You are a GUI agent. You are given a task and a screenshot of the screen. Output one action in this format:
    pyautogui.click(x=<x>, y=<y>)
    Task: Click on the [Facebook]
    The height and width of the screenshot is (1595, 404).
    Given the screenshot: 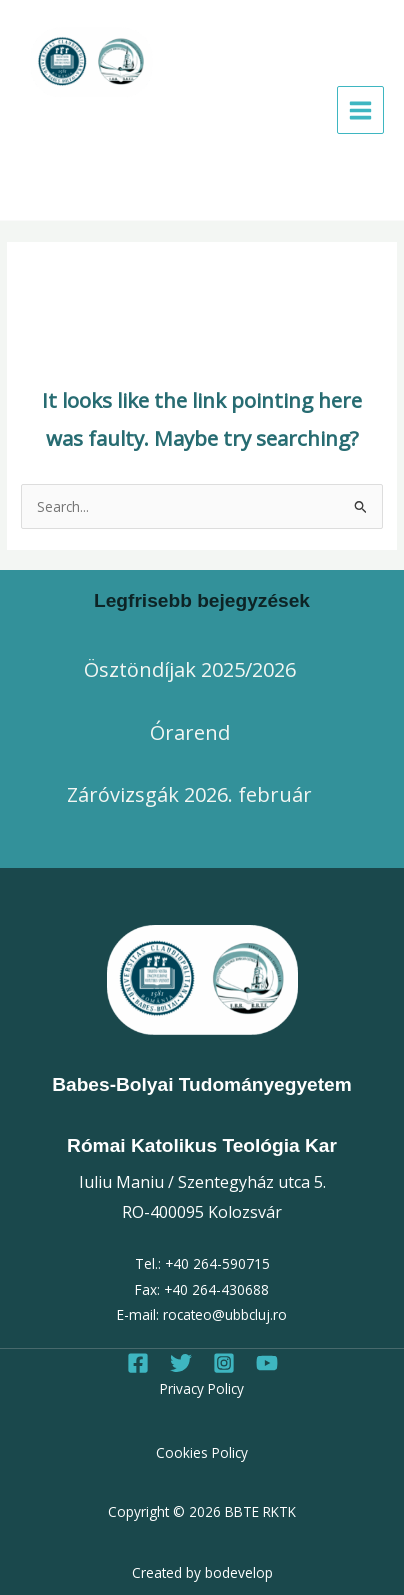 What is the action you would take?
    pyautogui.click(x=138, y=1363)
    